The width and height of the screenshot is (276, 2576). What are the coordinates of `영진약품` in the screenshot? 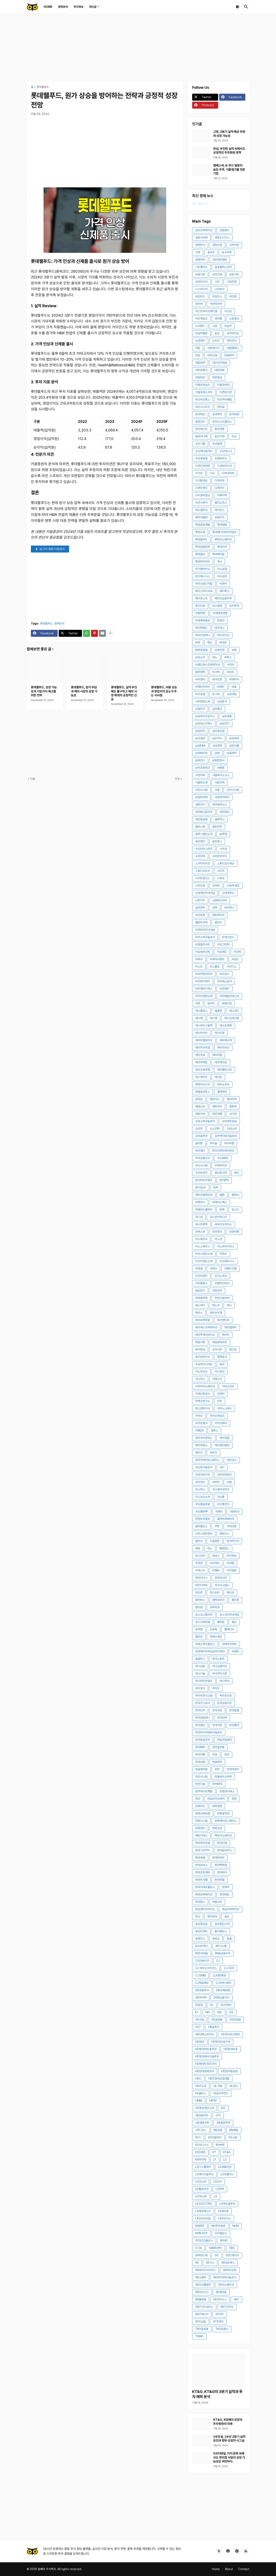 It's located at (217, 1113).